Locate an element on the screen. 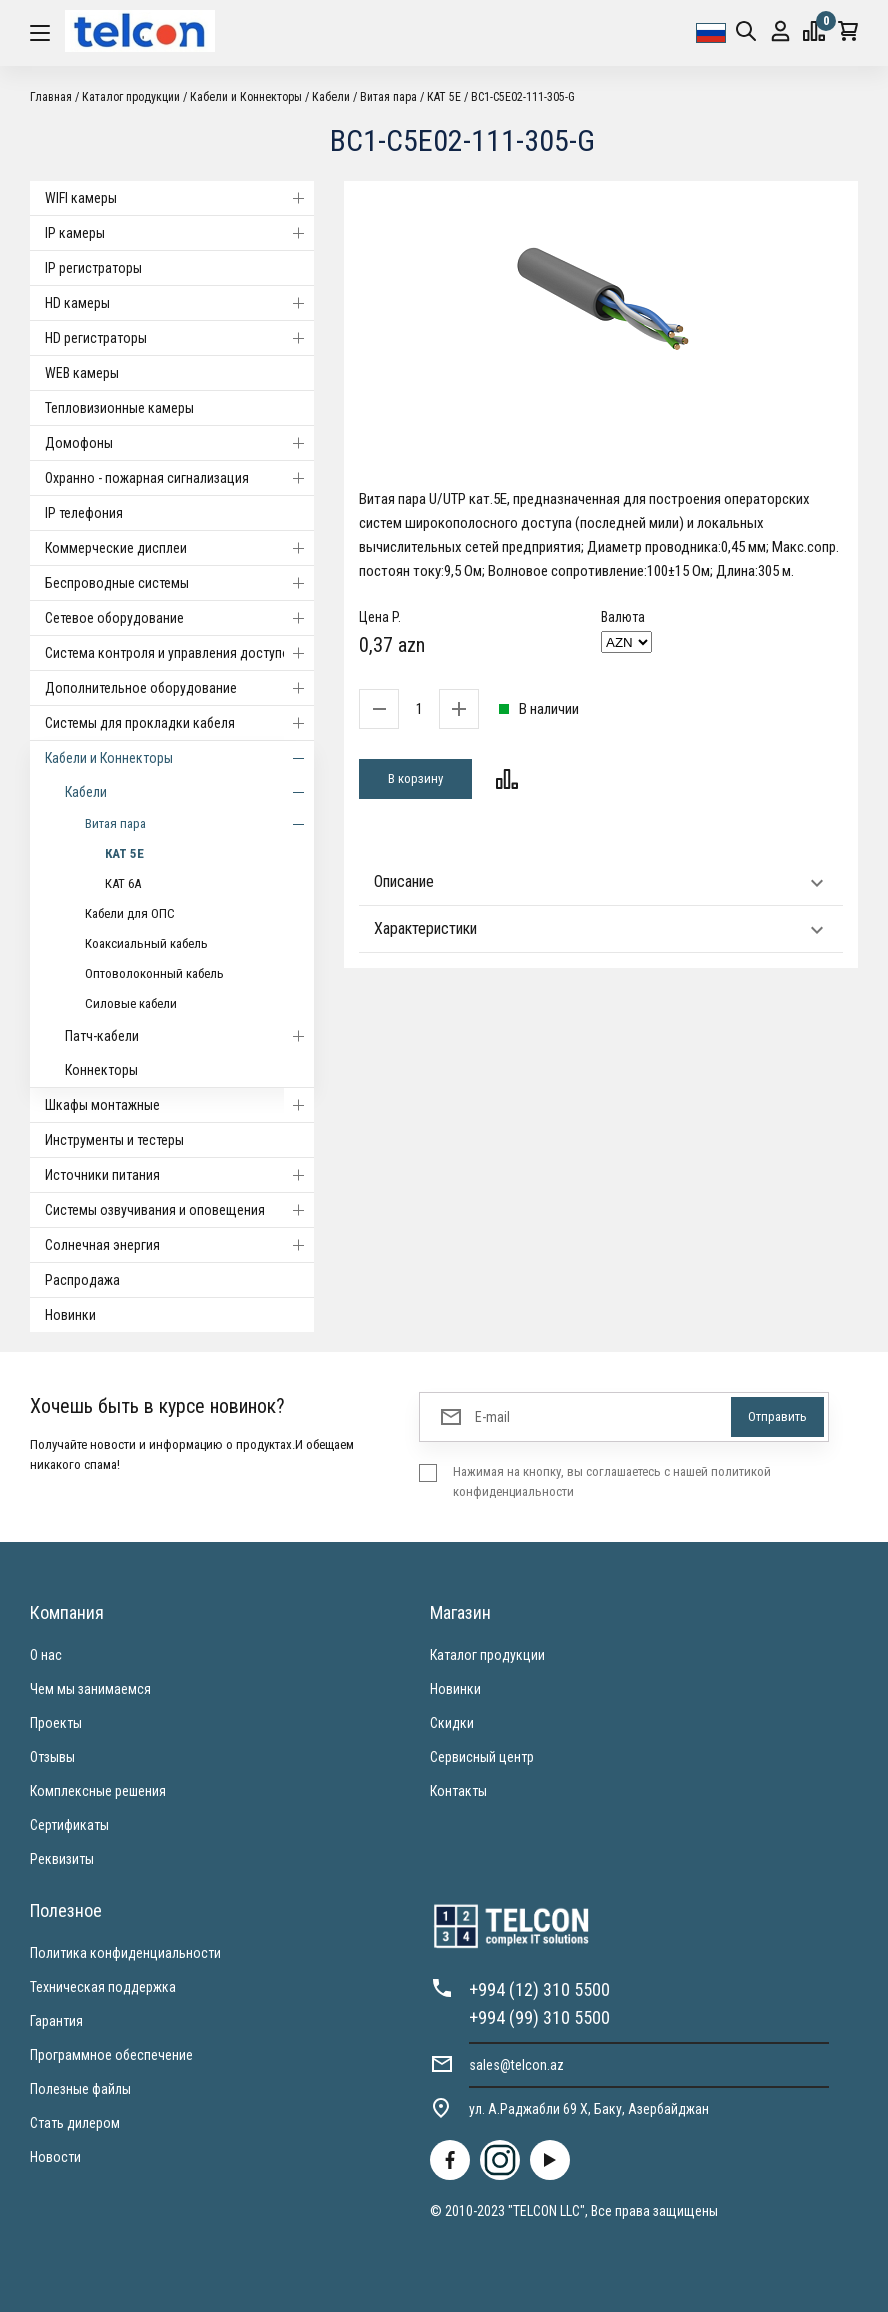  КАТ 5Е is located at coordinates (444, 97).